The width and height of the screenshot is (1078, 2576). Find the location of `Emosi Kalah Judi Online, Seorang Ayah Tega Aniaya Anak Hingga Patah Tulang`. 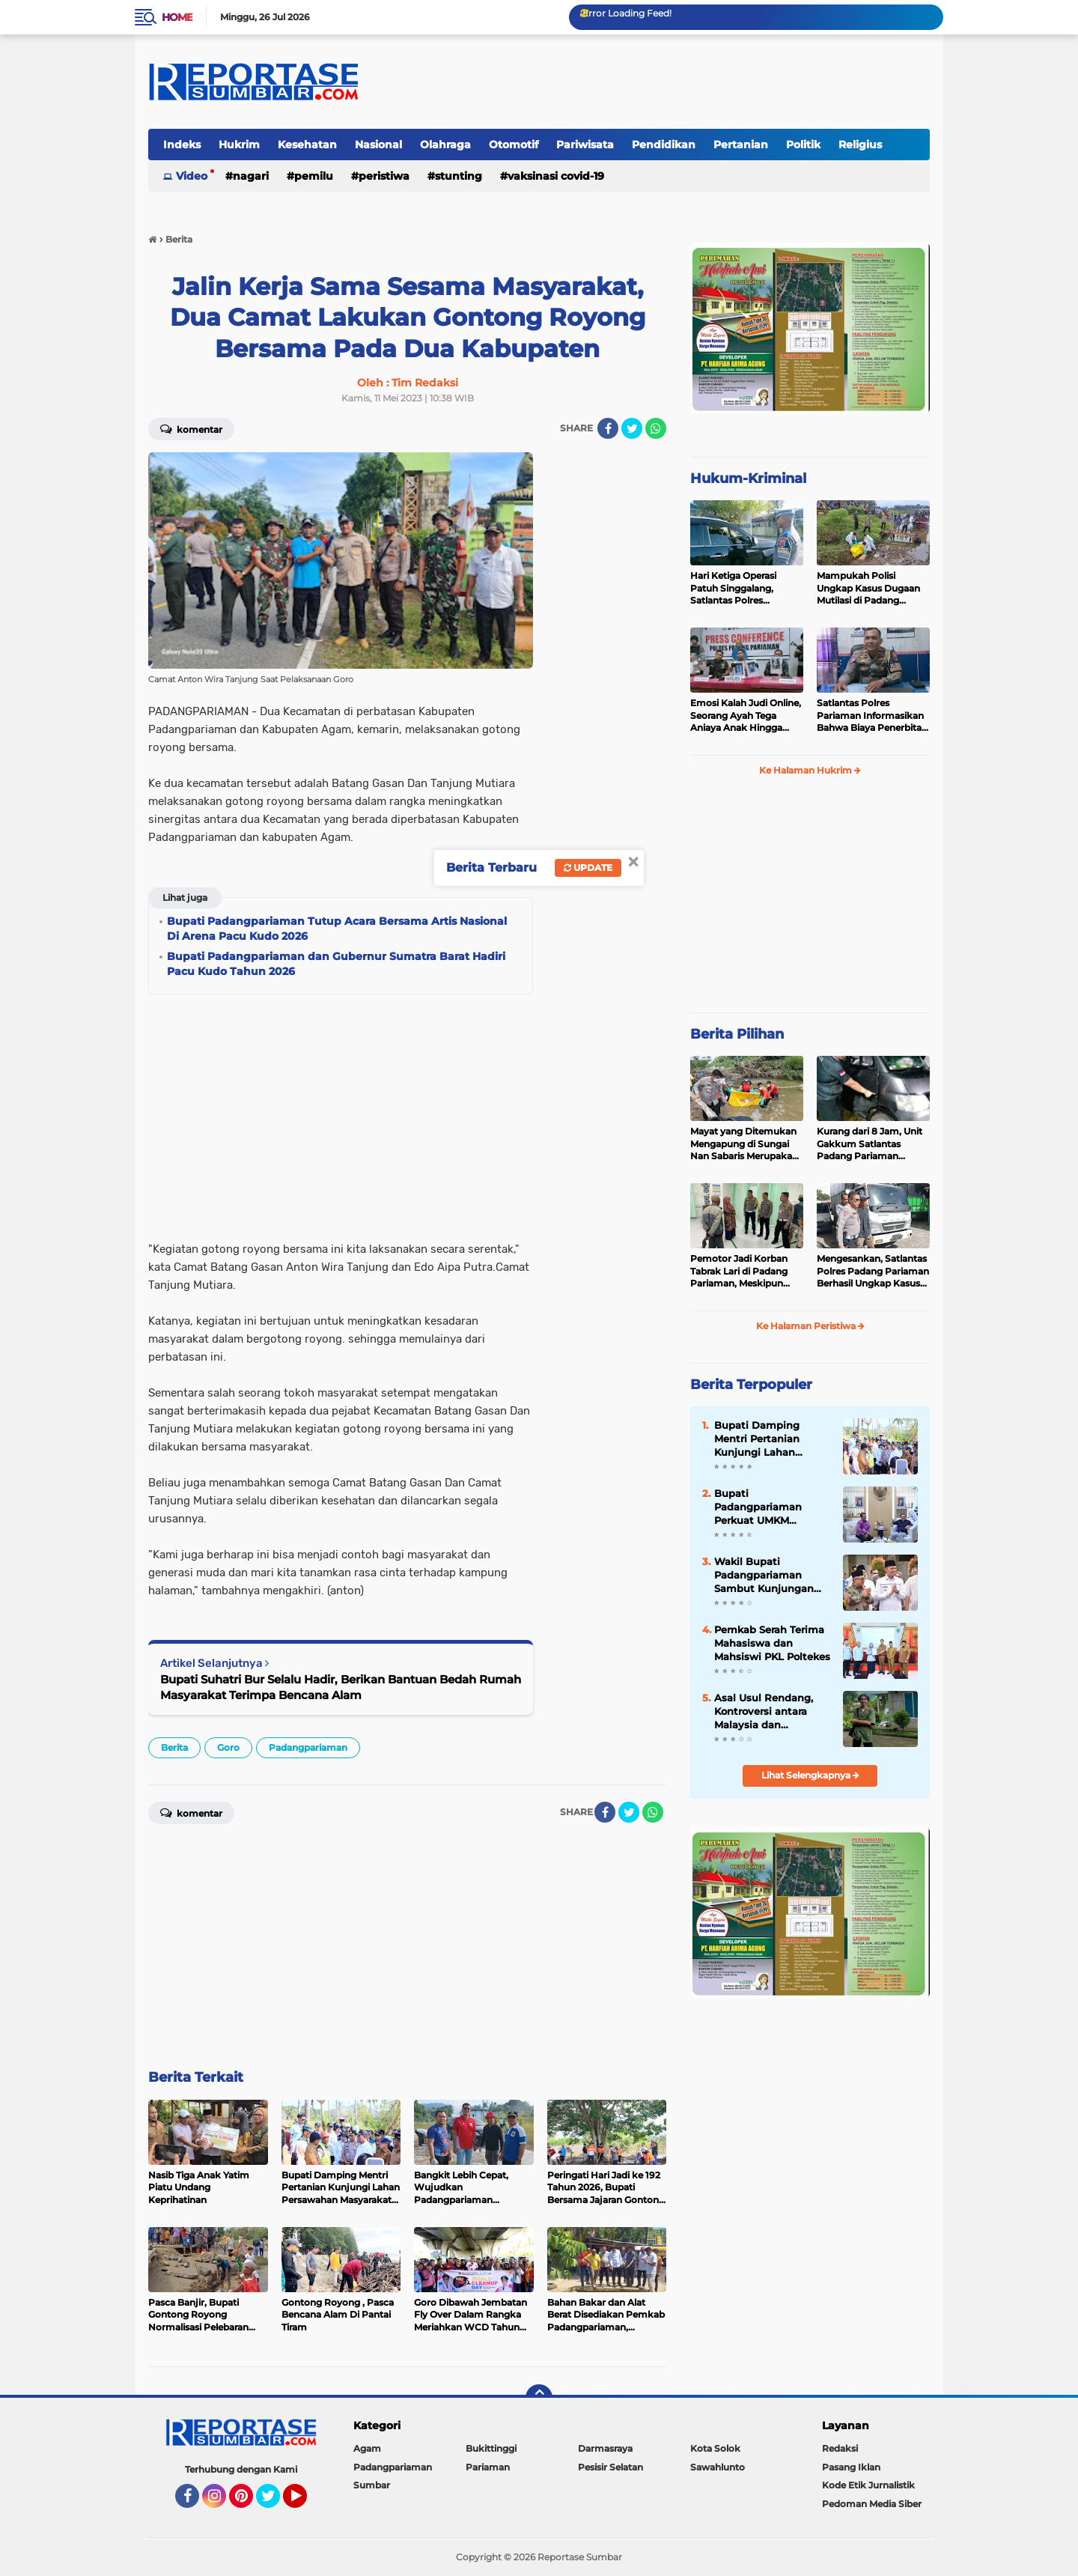

Emosi Kalah Judi Online, Seorang Ayah Tega Aniaya Anak Hingga Patah Tulang is located at coordinates (745, 716).